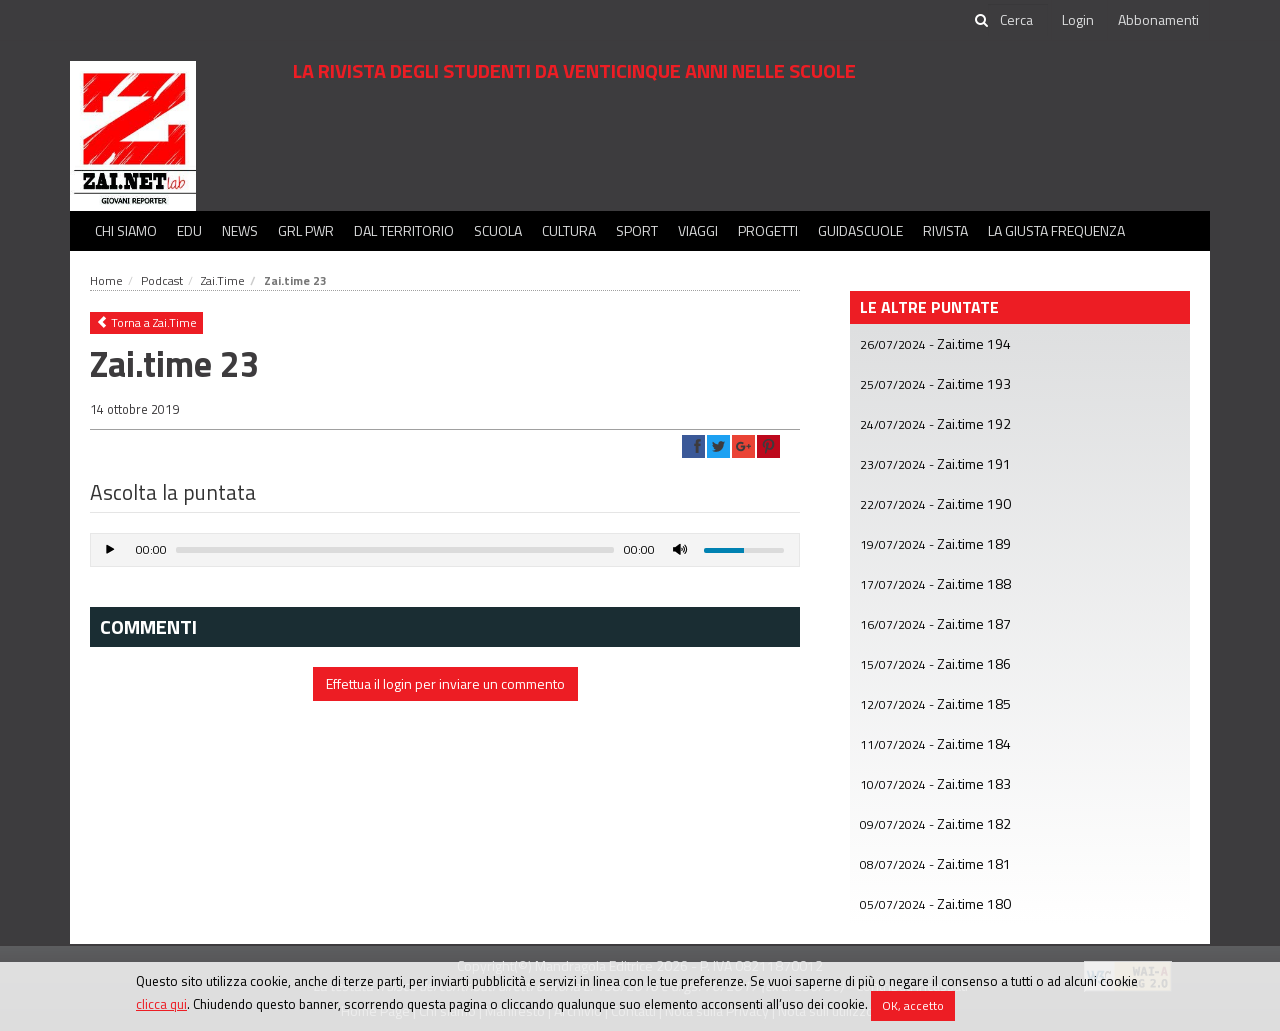 This screenshot has height=1031, width=1280. What do you see at coordinates (569, 230) in the screenshot?
I see `Cultura` at bounding box center [569, 230].